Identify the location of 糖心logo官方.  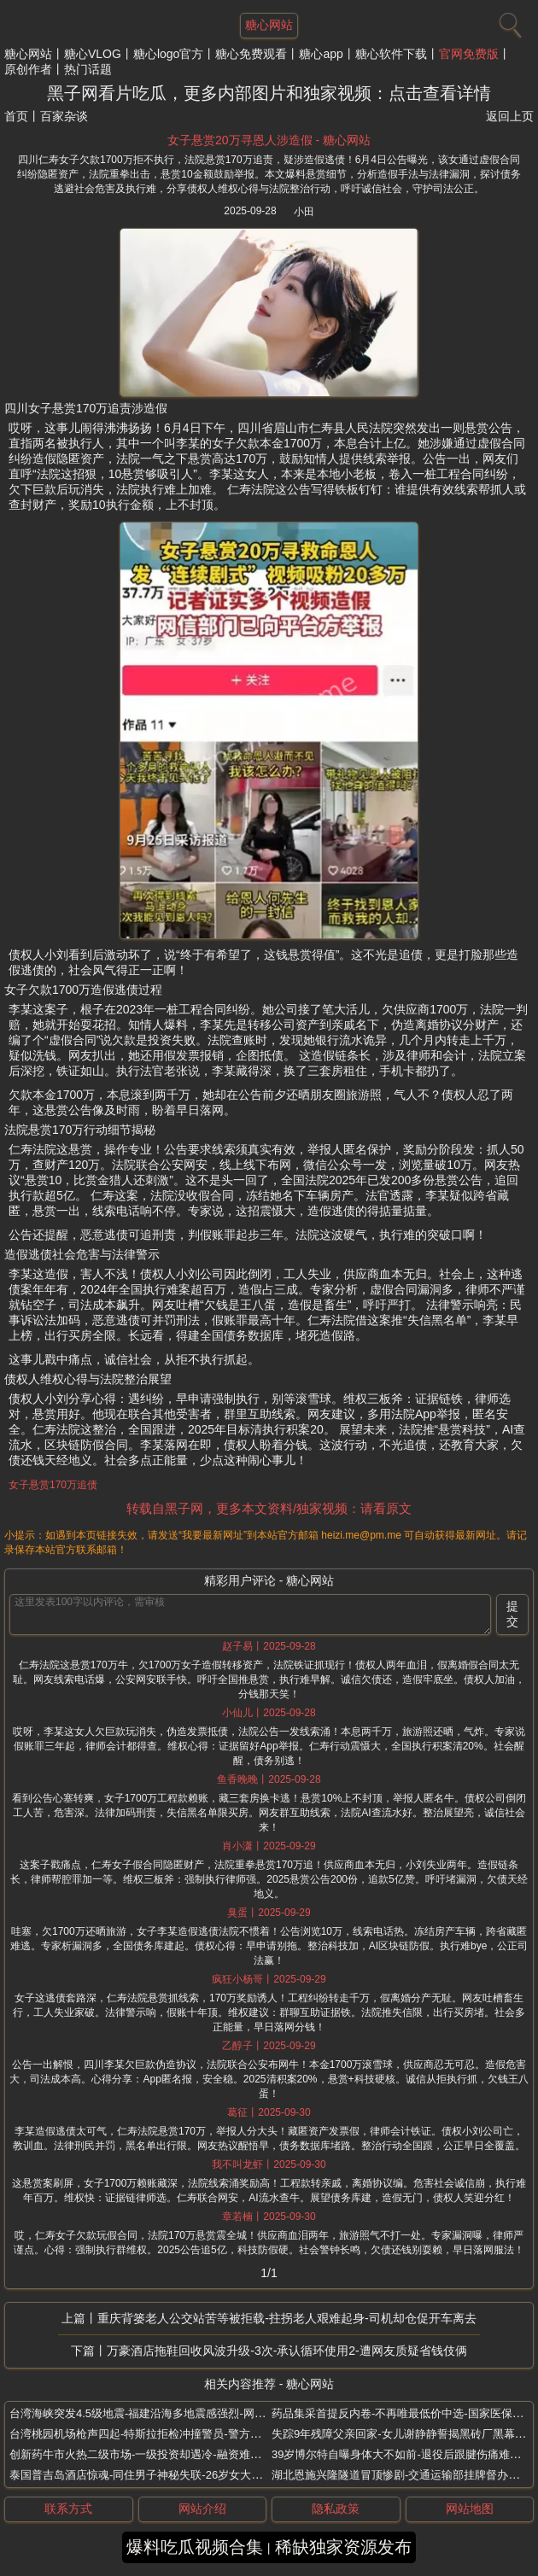
(168, 54).